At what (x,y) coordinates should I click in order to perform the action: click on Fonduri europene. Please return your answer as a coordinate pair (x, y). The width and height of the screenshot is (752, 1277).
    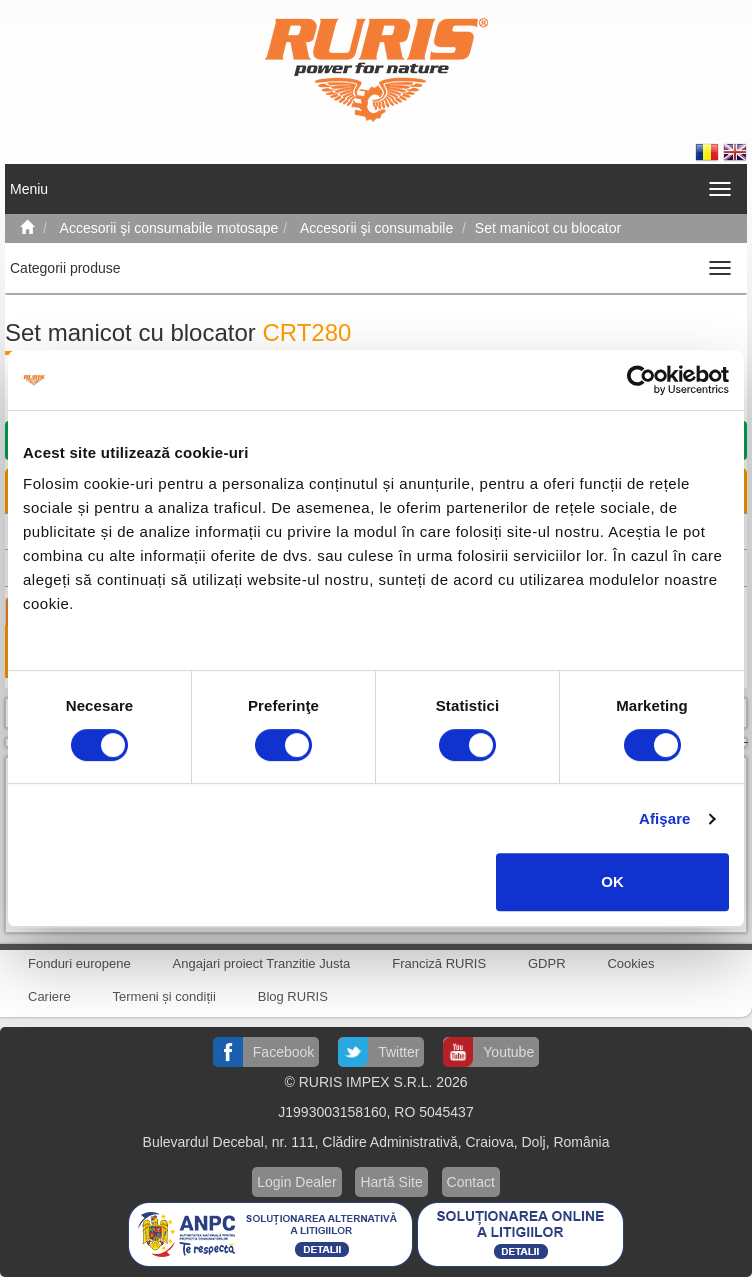
    Looking at the image, I should click on (79, 963).